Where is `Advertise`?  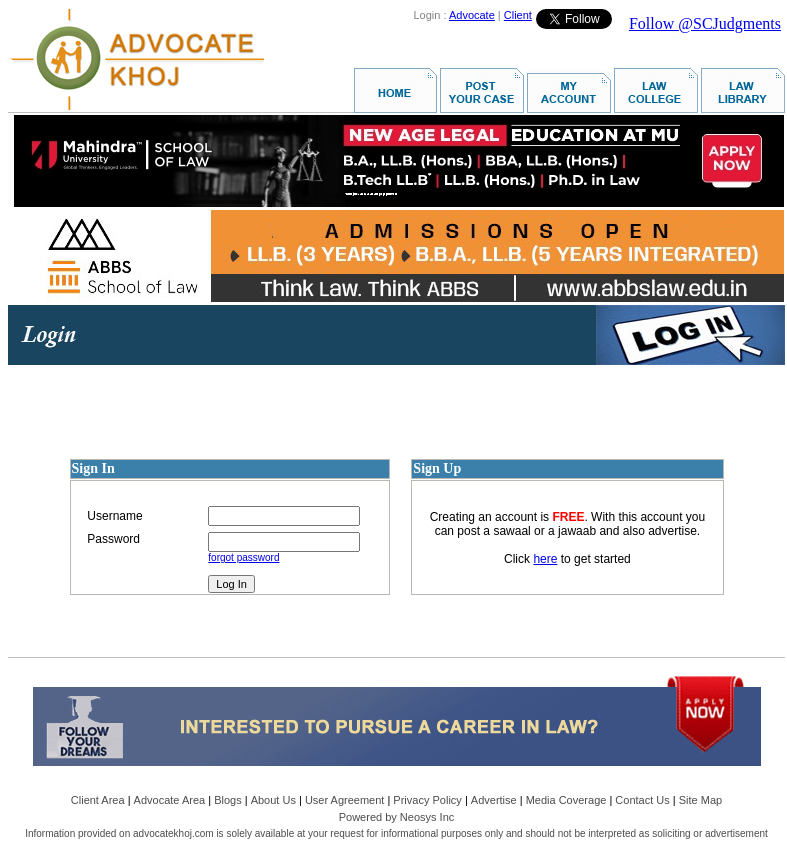
Advertise is located at coordinates (494, 800).